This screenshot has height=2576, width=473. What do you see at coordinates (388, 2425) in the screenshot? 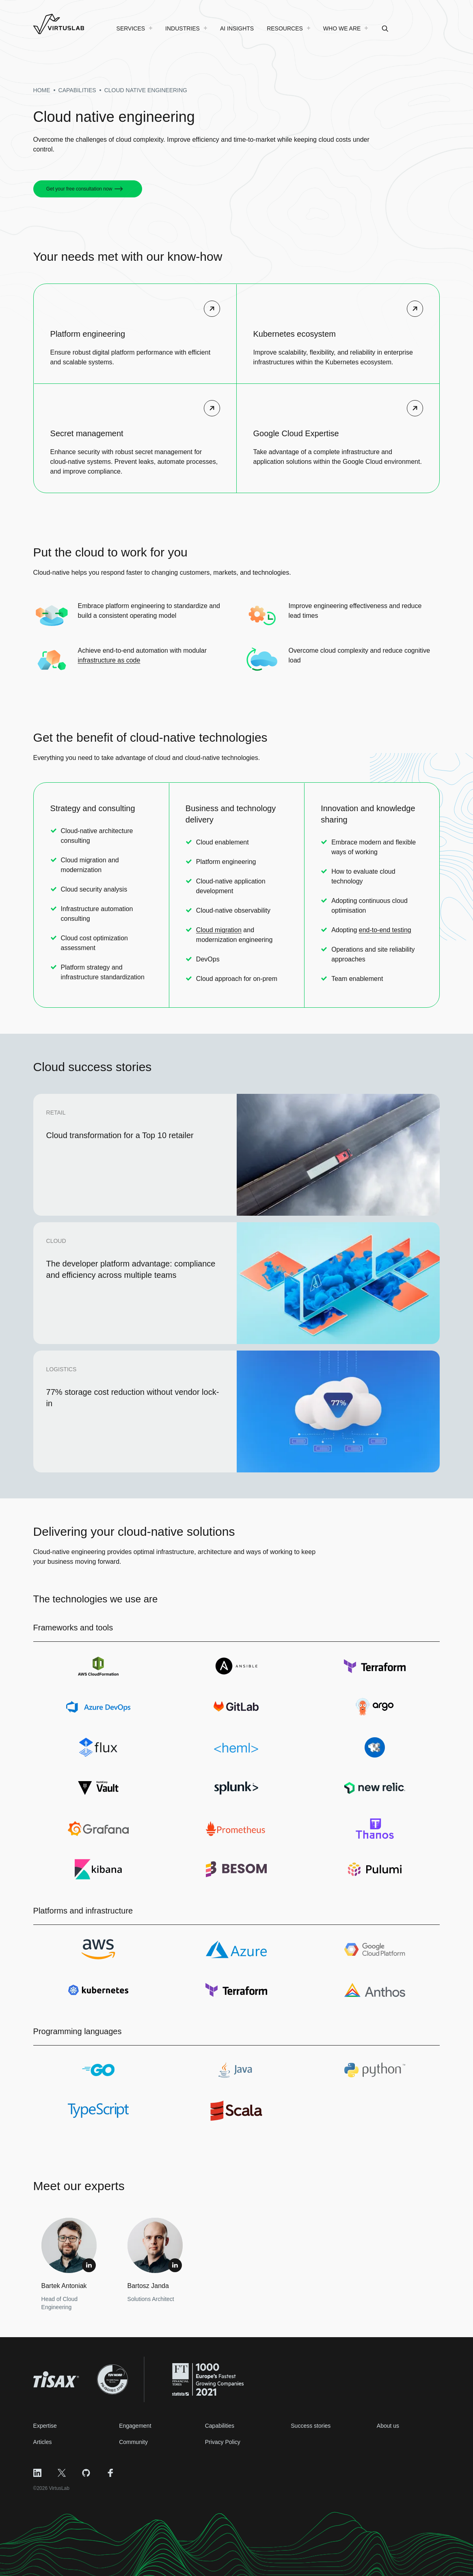
I see `About us` at bounding box center [388, 2425].